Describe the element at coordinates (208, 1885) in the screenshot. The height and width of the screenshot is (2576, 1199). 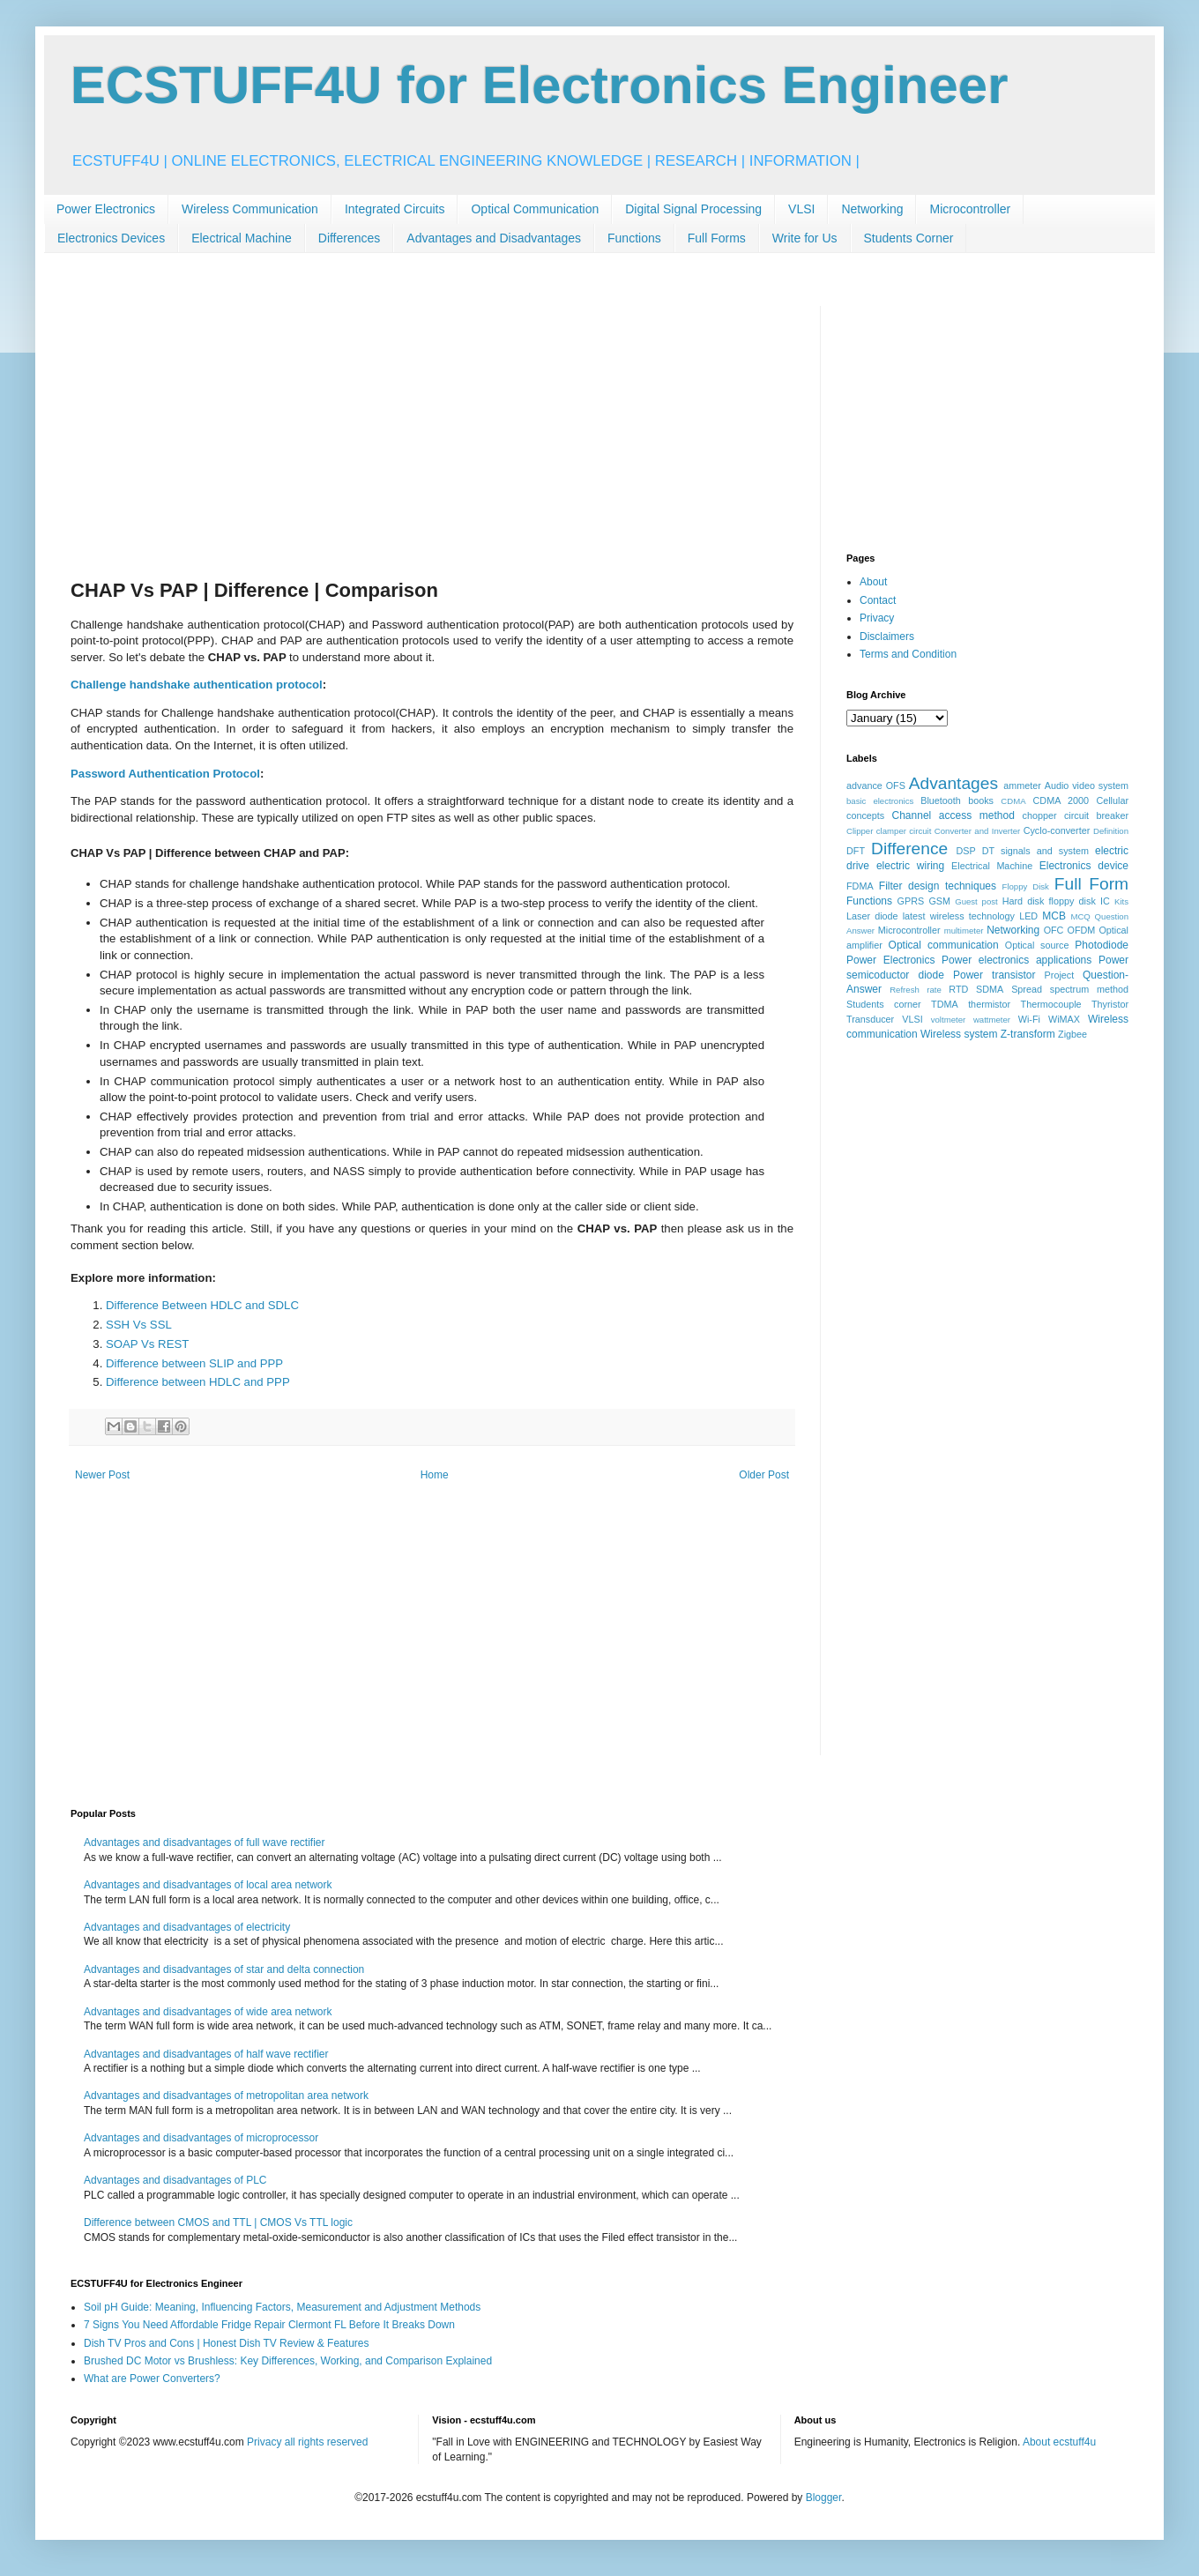
I see `Advantages and disadvantages of local area network` at that location.